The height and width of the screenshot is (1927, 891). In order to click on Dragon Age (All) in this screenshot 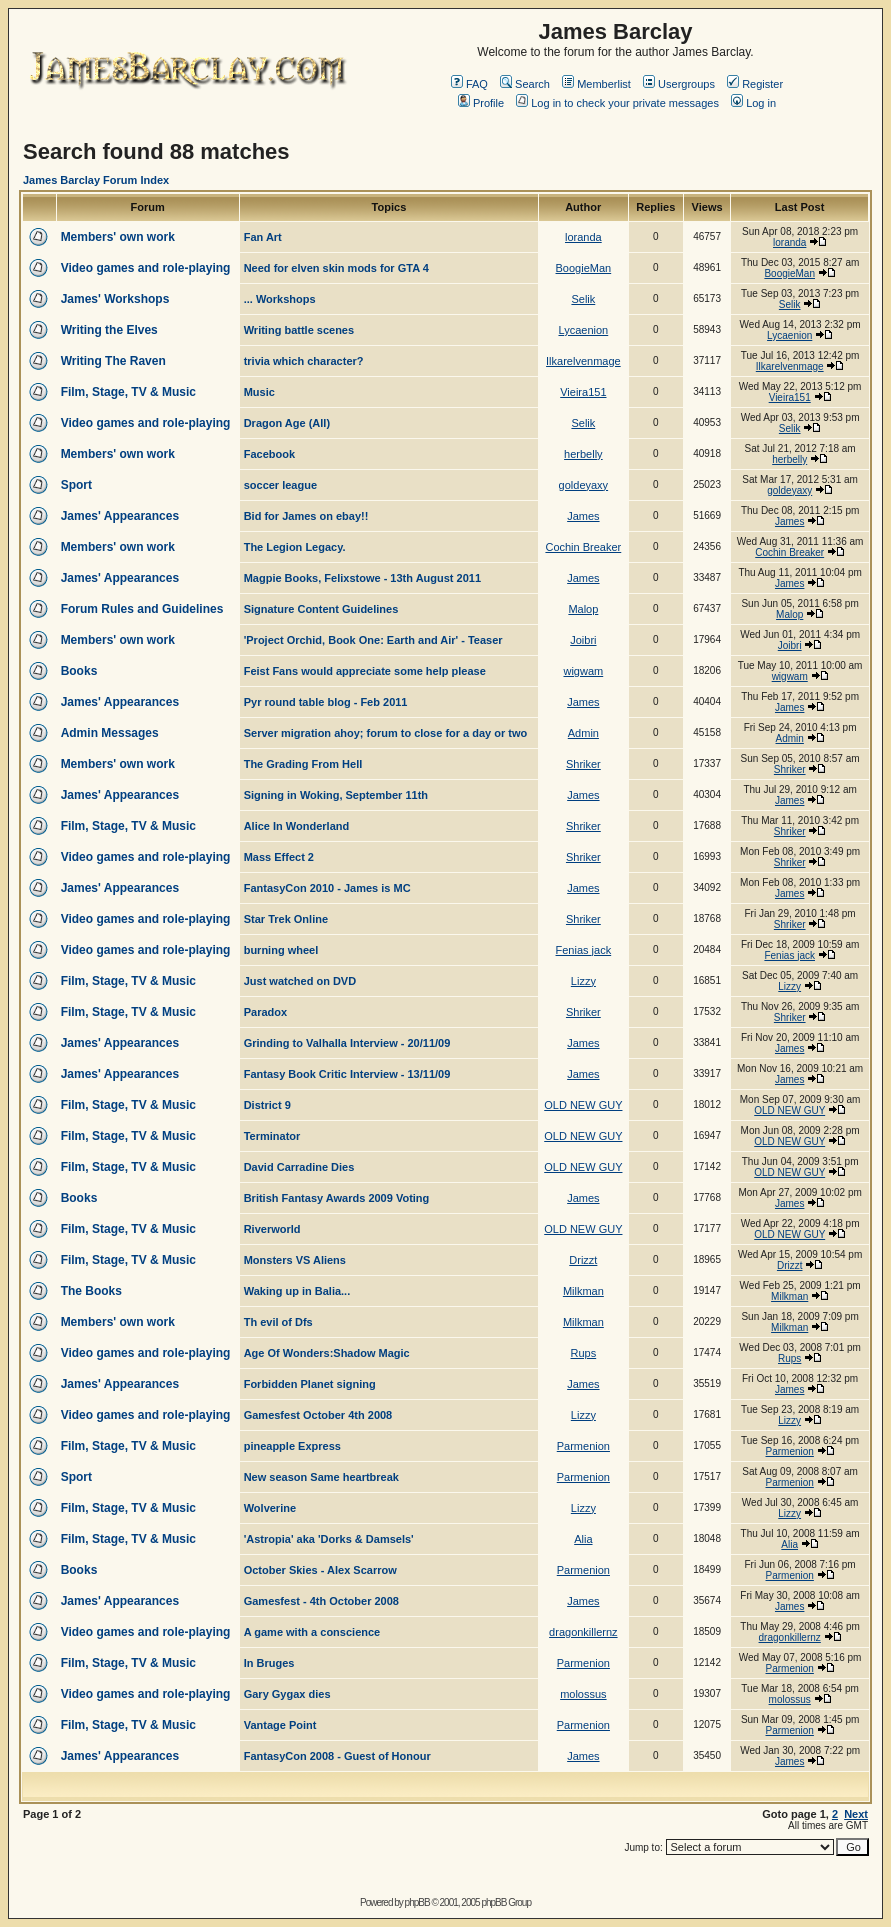, I will do `click(287, 423)`.